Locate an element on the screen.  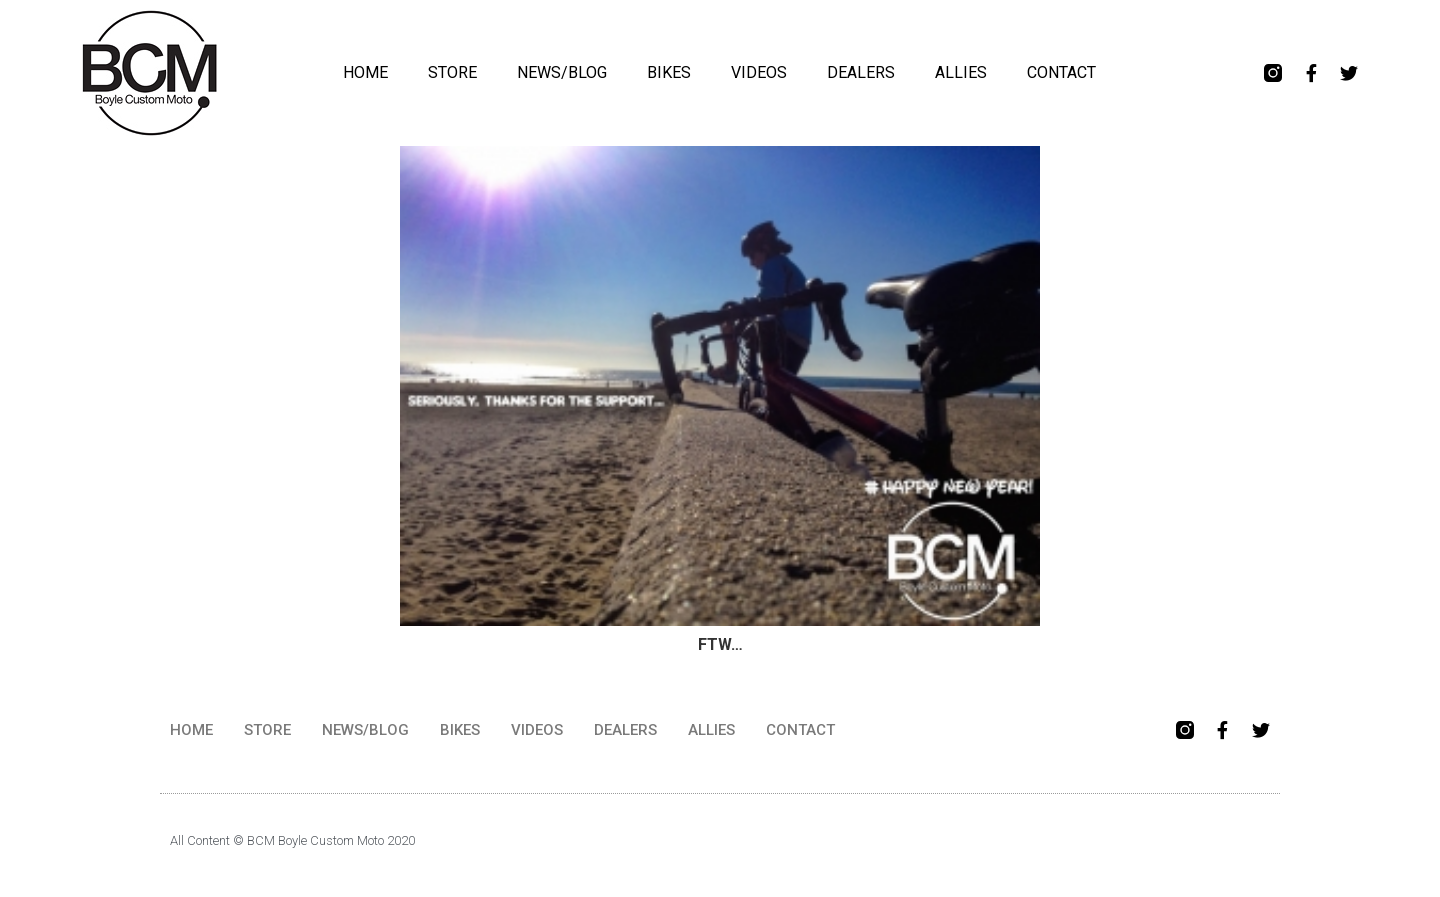
VIDEOS is located at coordinates (759, 72).